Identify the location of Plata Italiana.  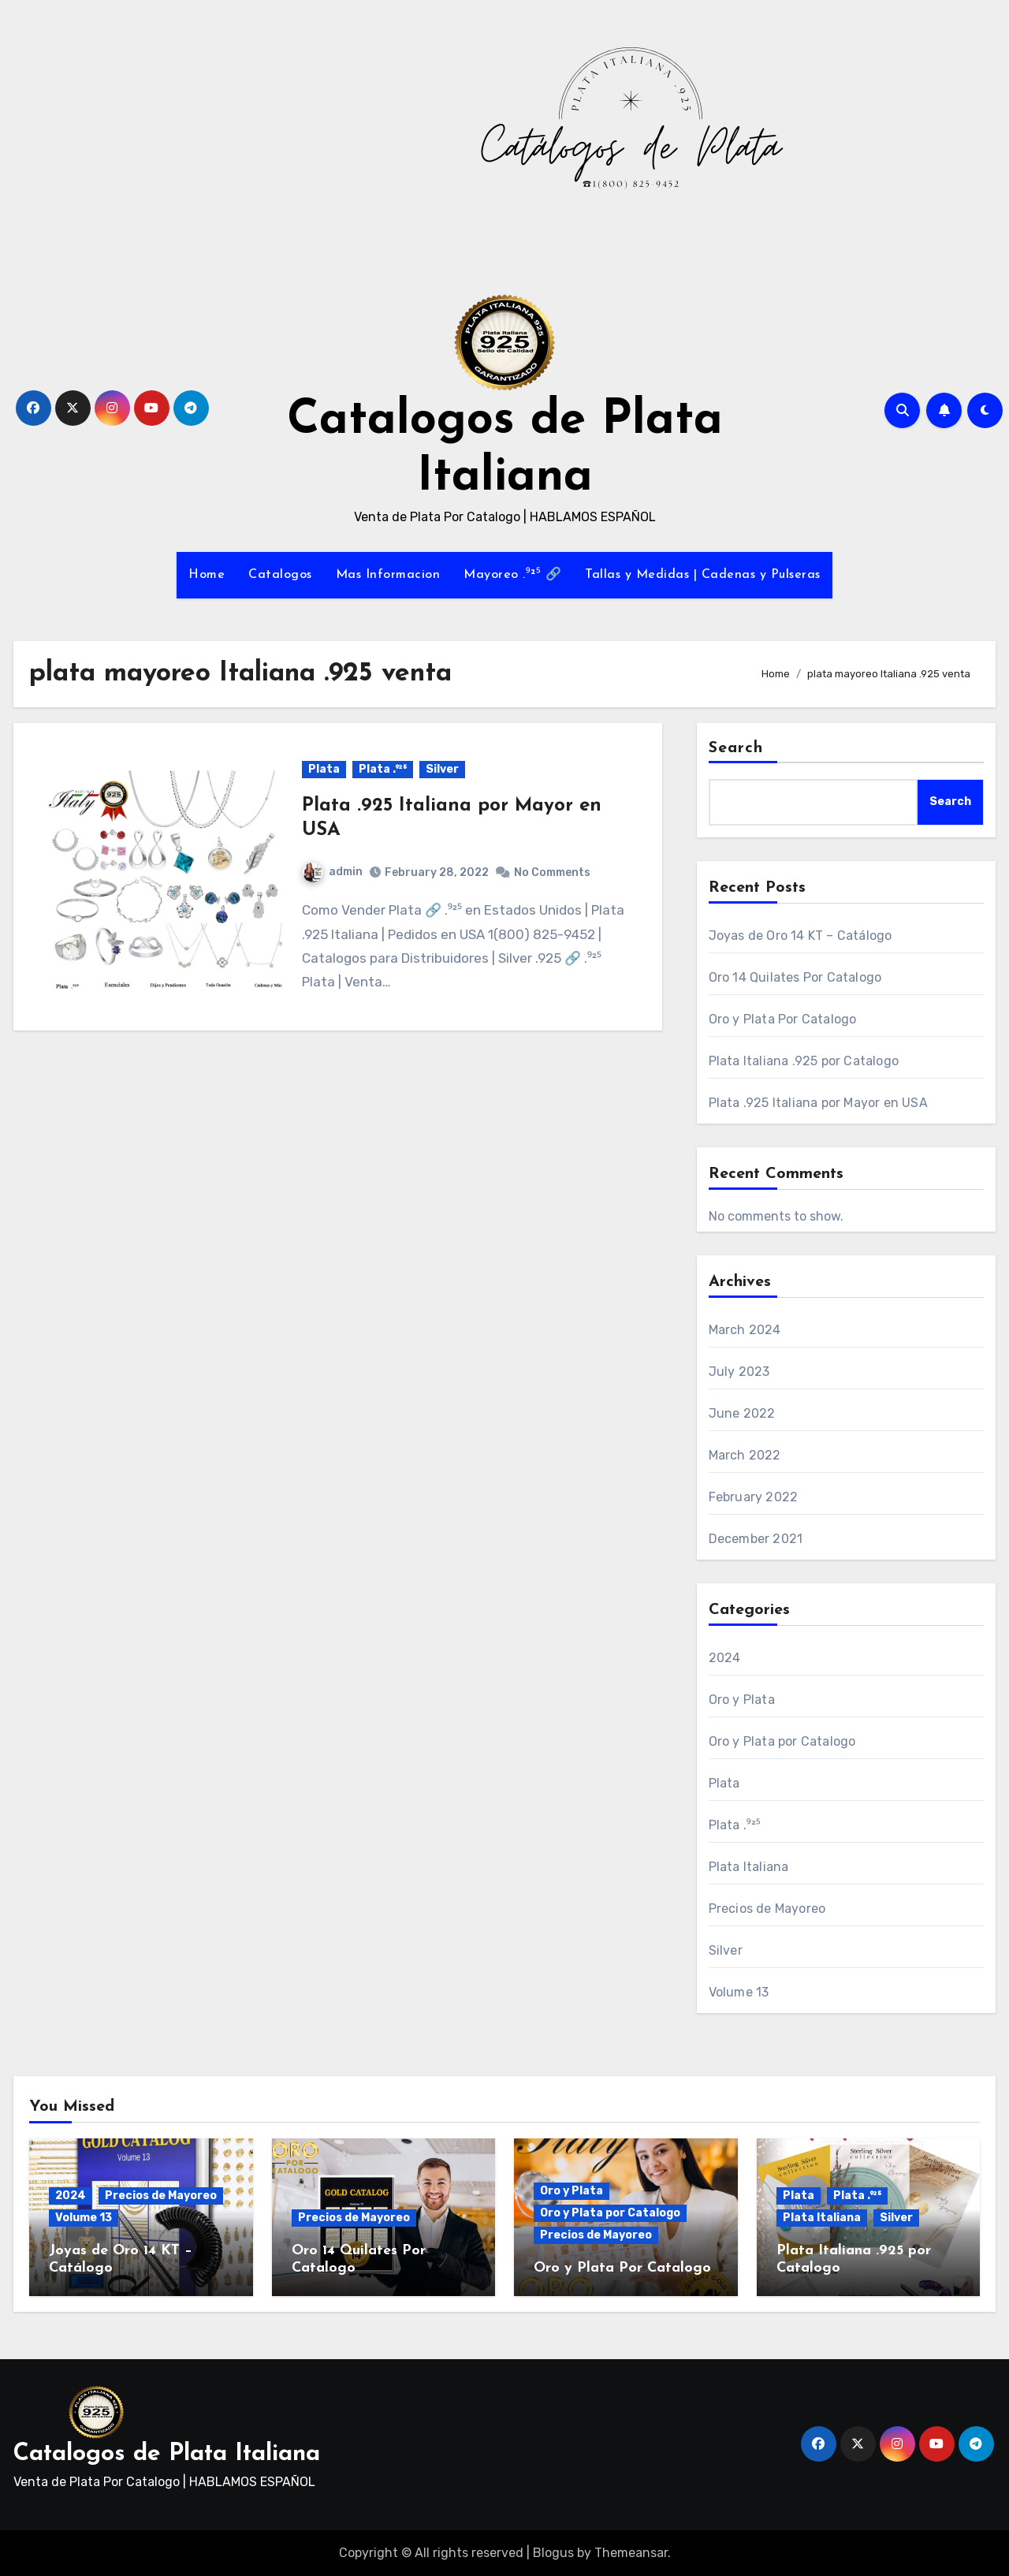
(749, 1866).